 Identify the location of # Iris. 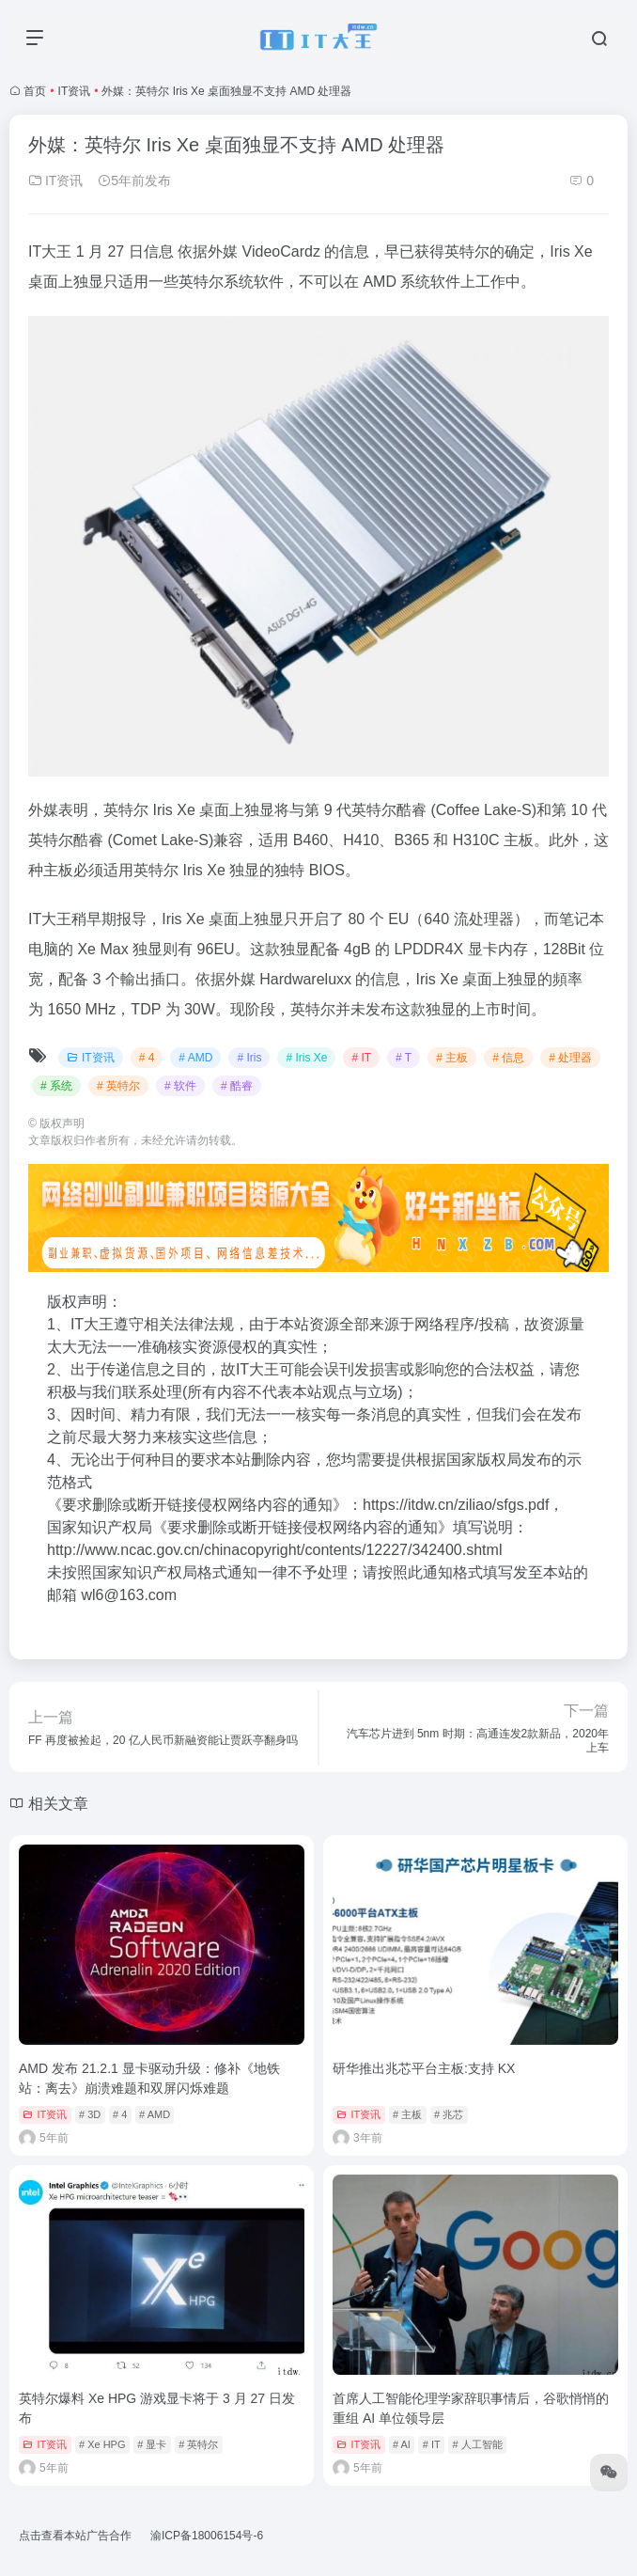
(249, 1057).